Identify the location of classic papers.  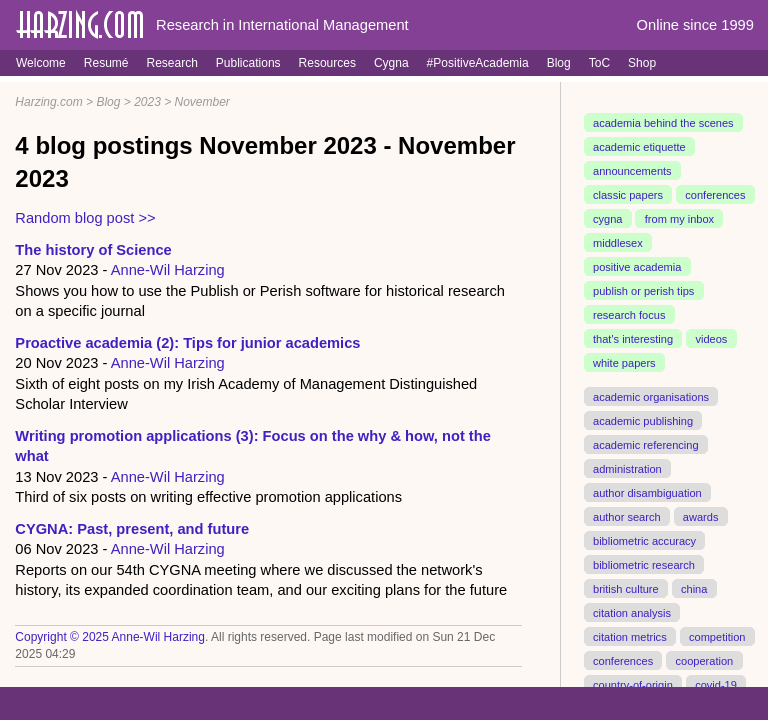
(628, 195).